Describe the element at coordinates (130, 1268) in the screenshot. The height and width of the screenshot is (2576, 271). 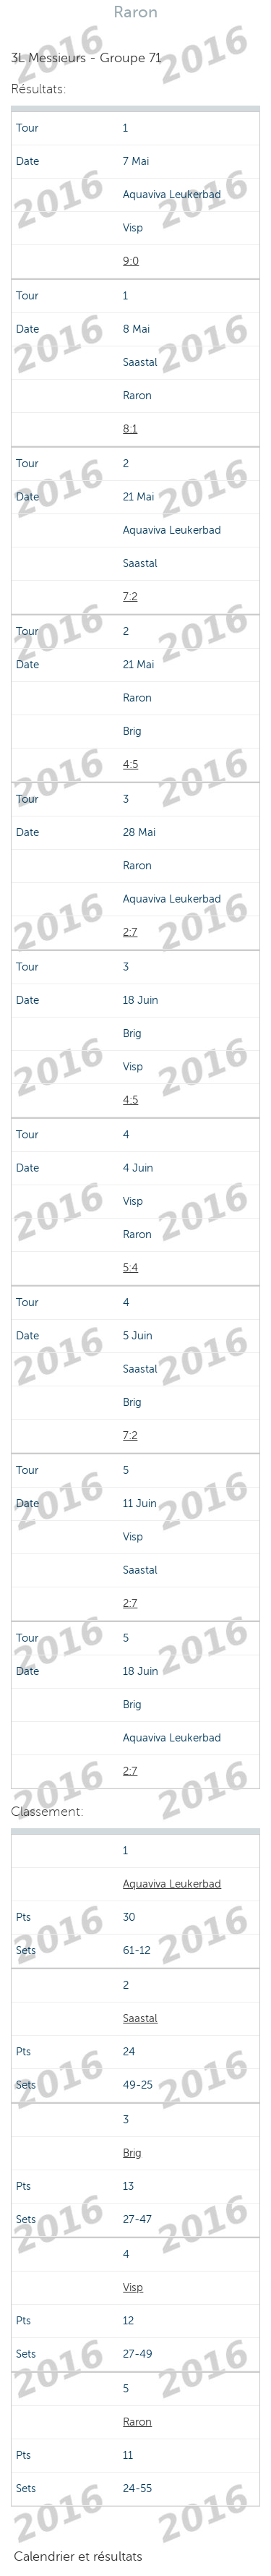
I see `5:4` at that location.